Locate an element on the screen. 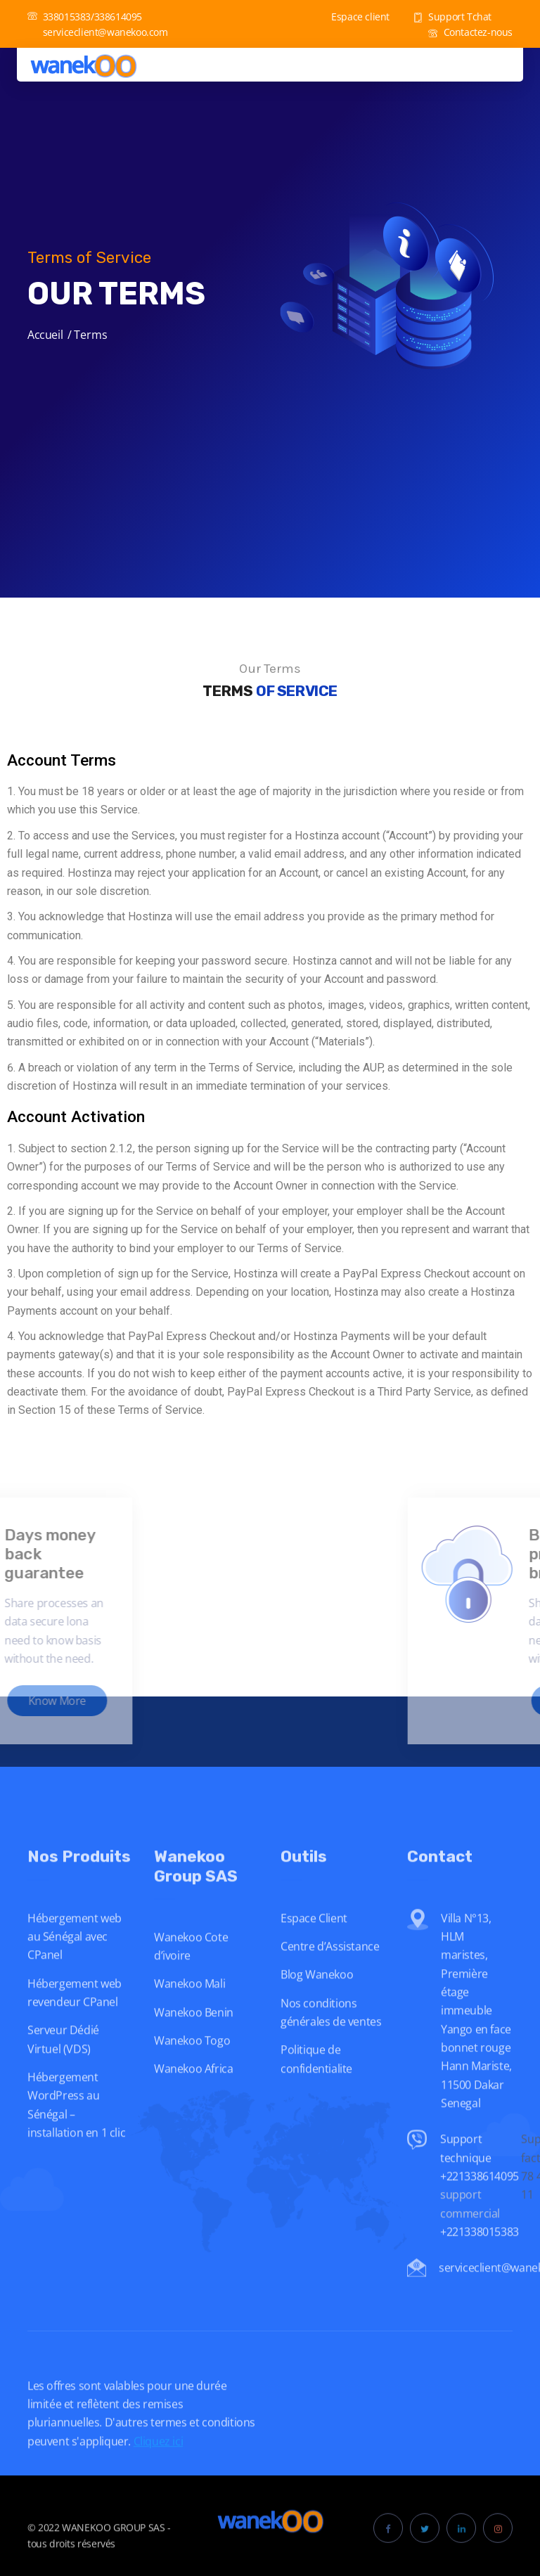 Image resolution: width=540 pixels, height=2576 pixels. Wanekoo Togo is located at coordinates (192, 2070).